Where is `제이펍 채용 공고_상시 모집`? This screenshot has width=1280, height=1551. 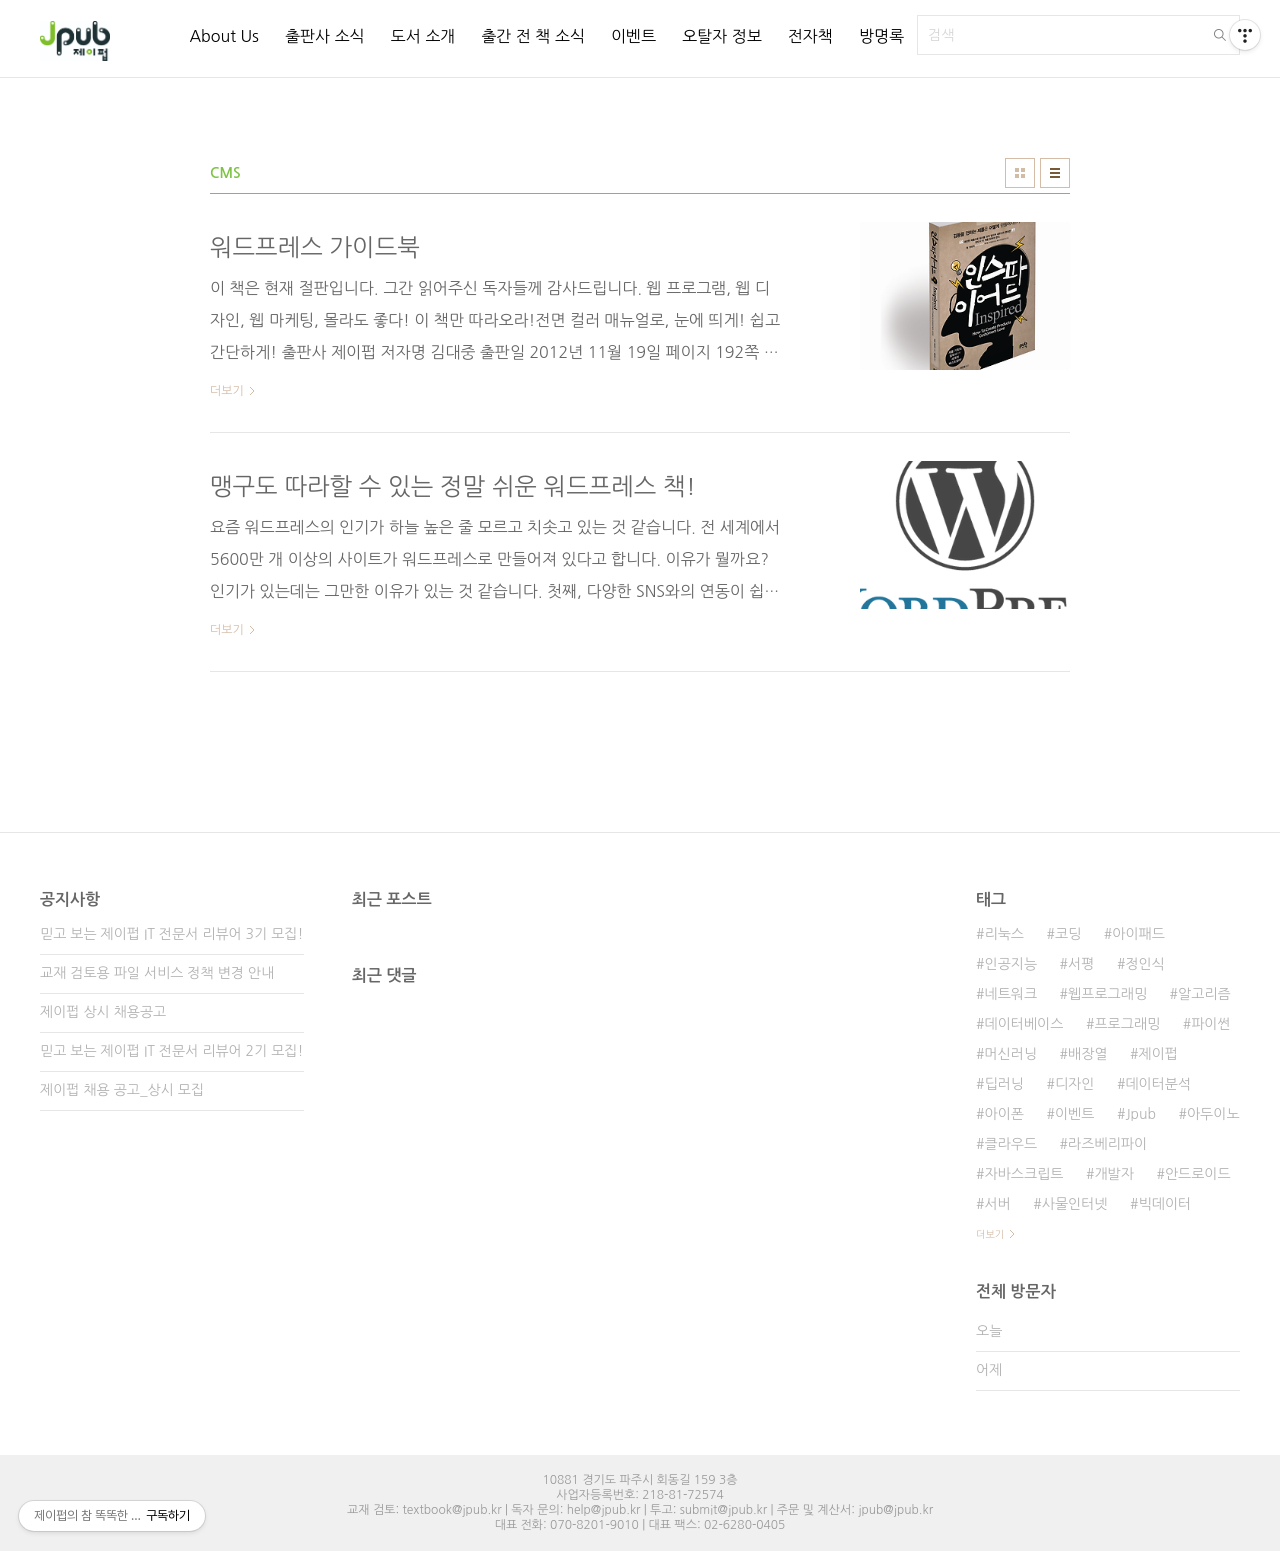
제이펍 채용 공고_상시 모집 is located at coordinates (122, 1090).